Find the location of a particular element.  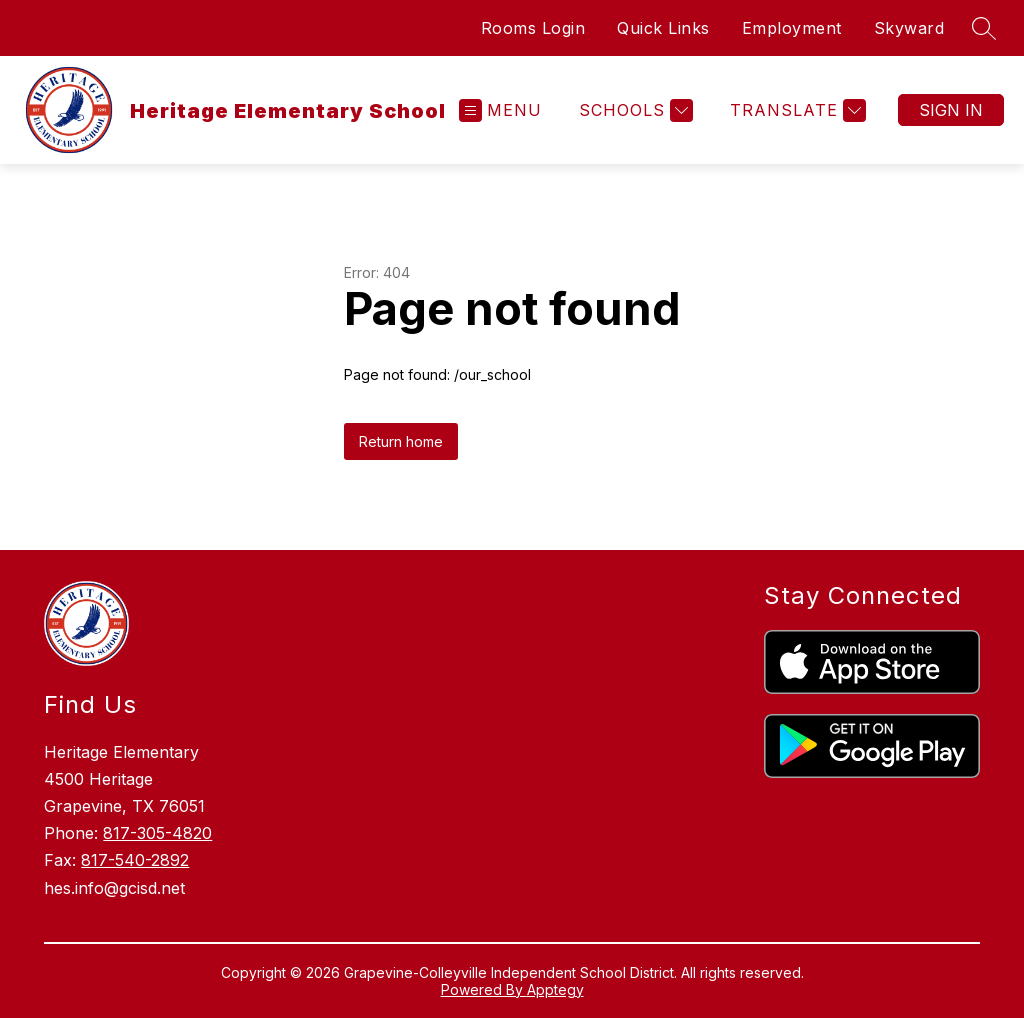

Skyward is located at coordinates (909, 28).